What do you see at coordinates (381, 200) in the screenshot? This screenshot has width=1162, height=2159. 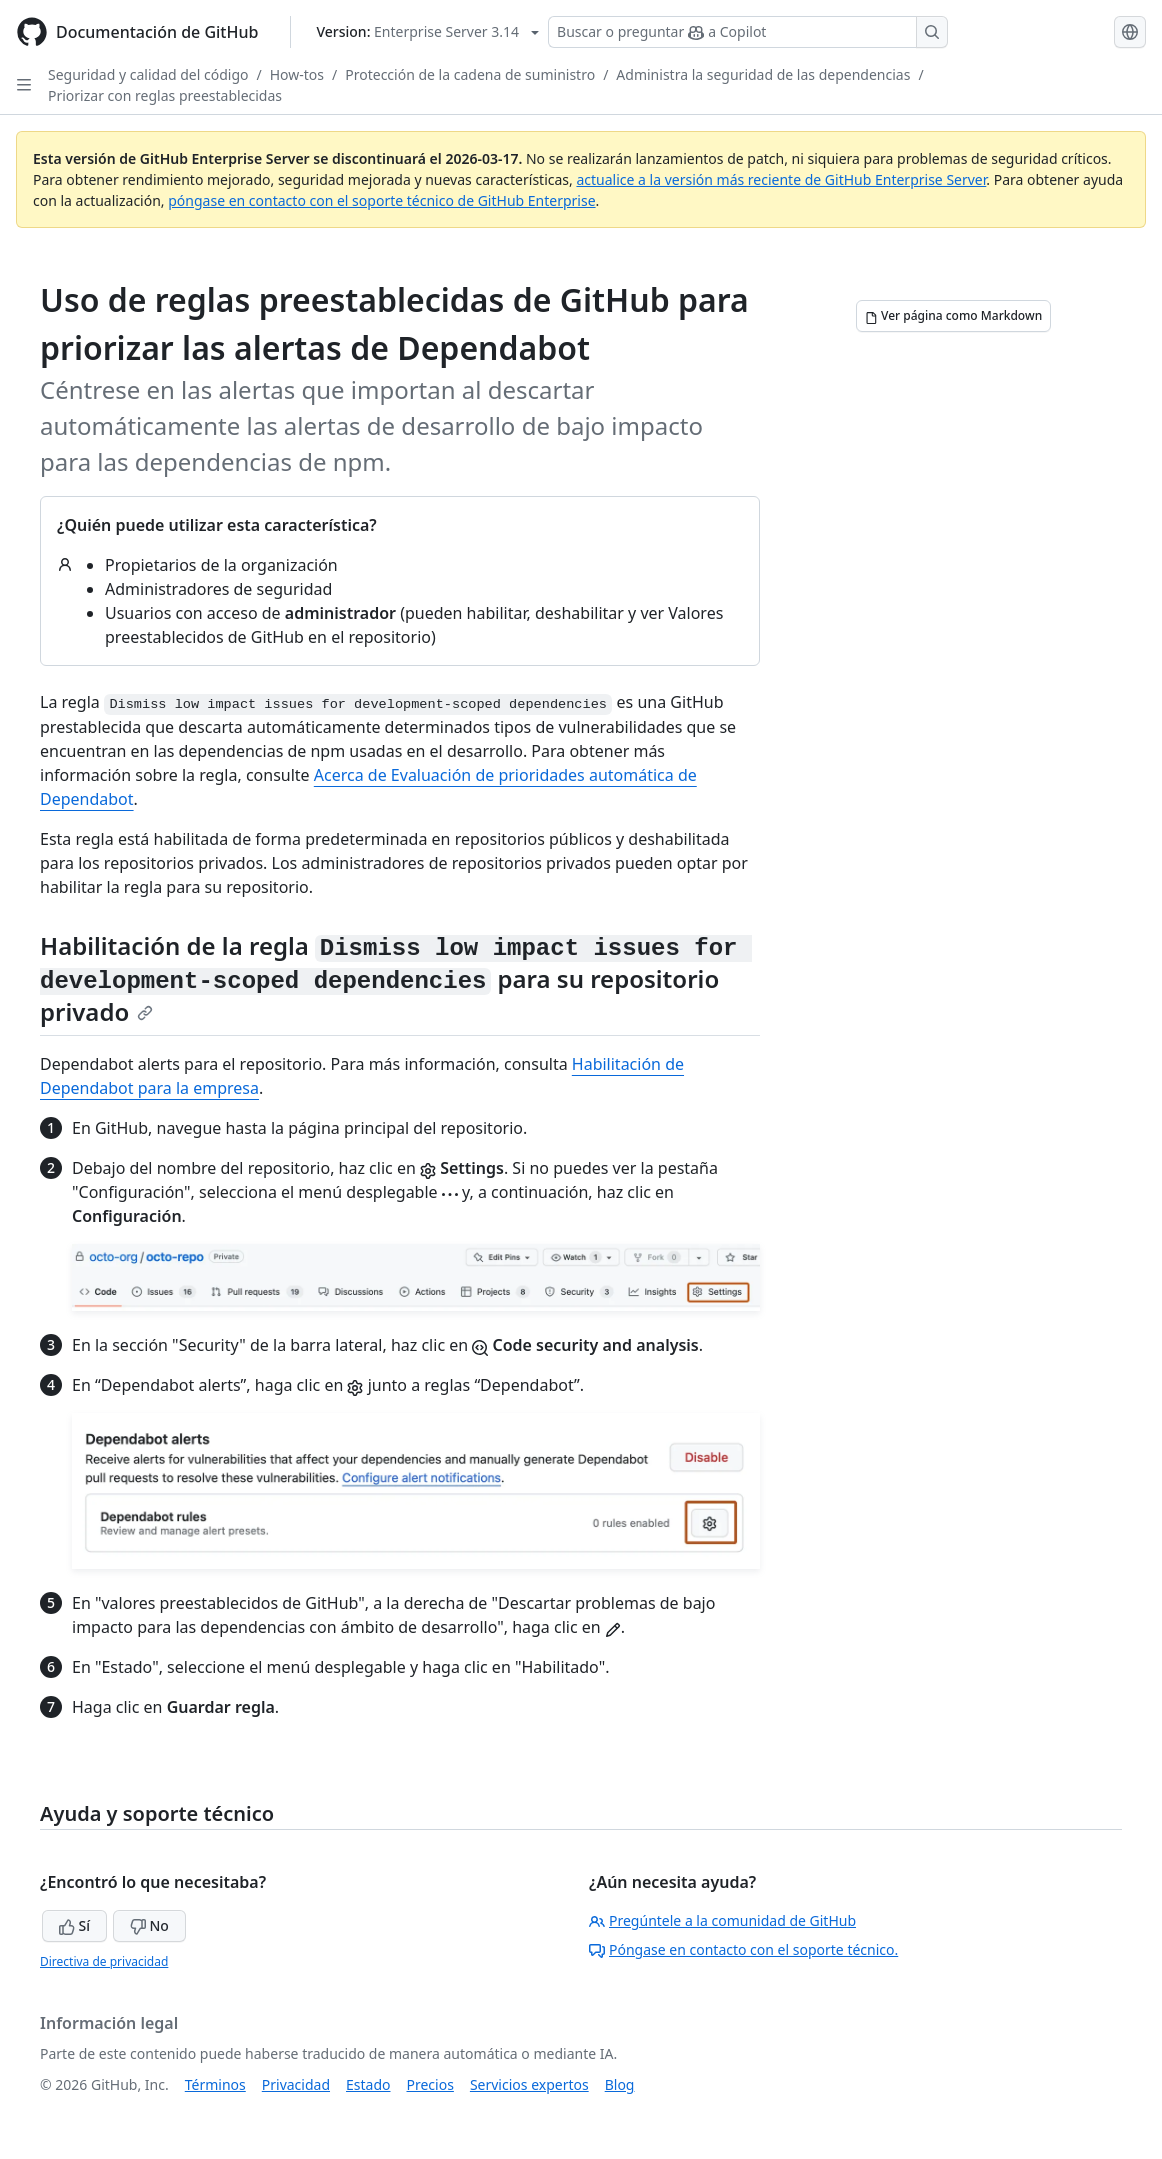 I see `póngase en contacto con el soporte técnico de GitHub Enterprise` at bounding box center [381, 200].